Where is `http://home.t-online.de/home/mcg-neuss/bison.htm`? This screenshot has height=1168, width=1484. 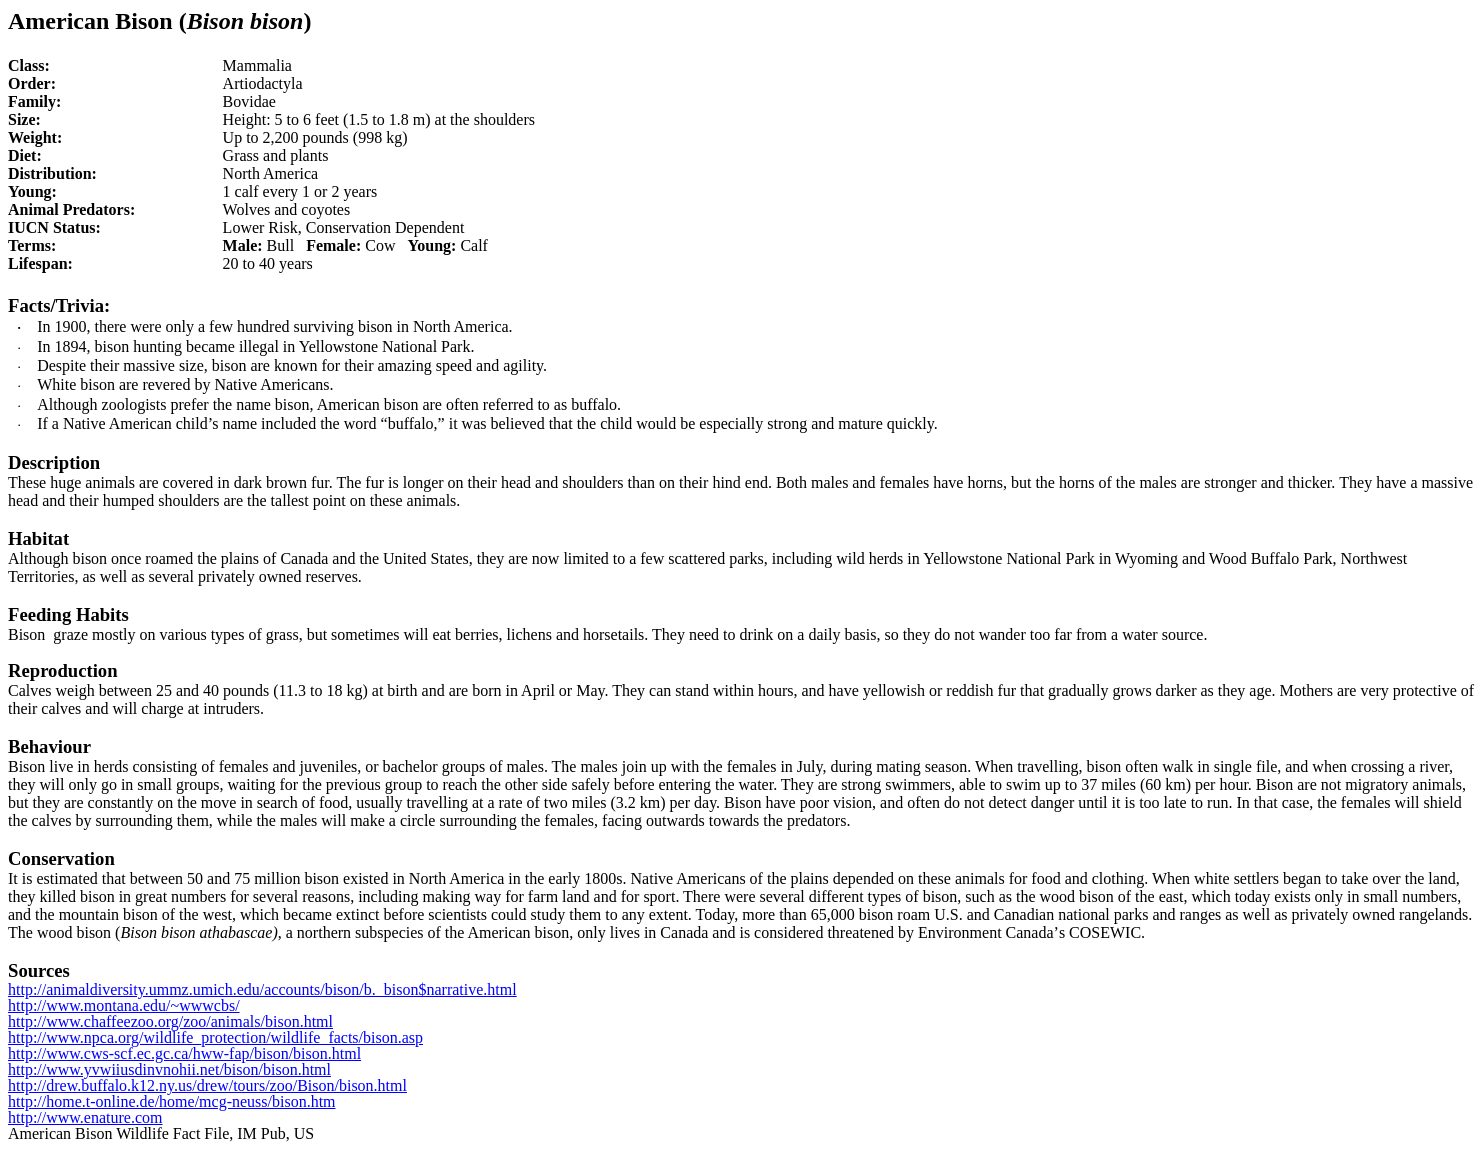 http://home.t-online.de/home/mcg-neuss/bison.htm is located at coordinates (172, 1101).